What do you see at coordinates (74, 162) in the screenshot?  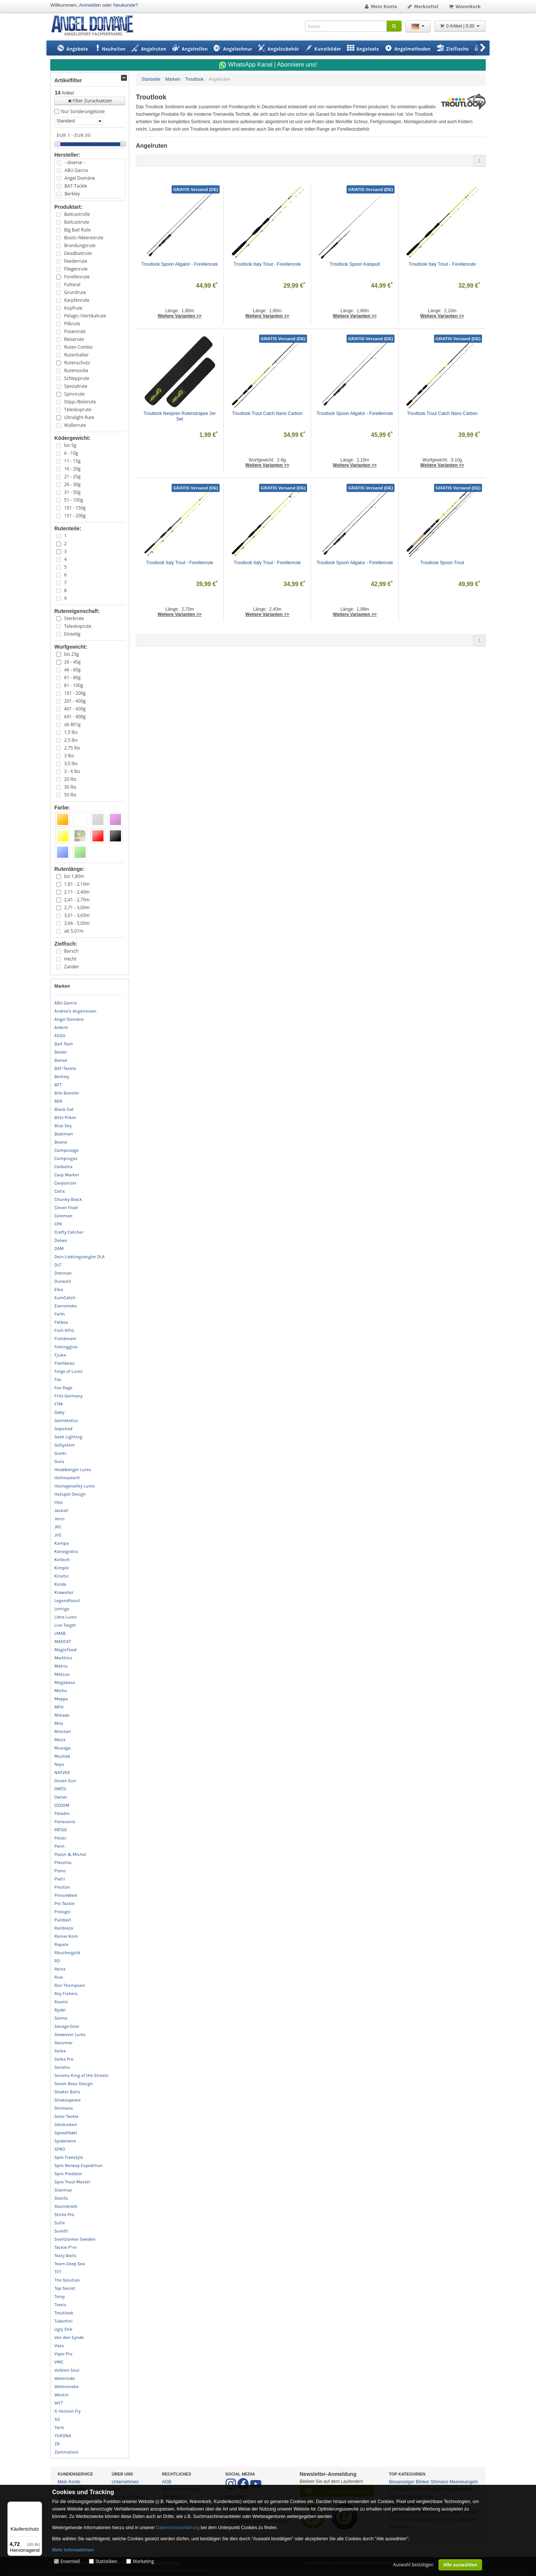 I see `- diverse -` at bounding box center [74, 162].